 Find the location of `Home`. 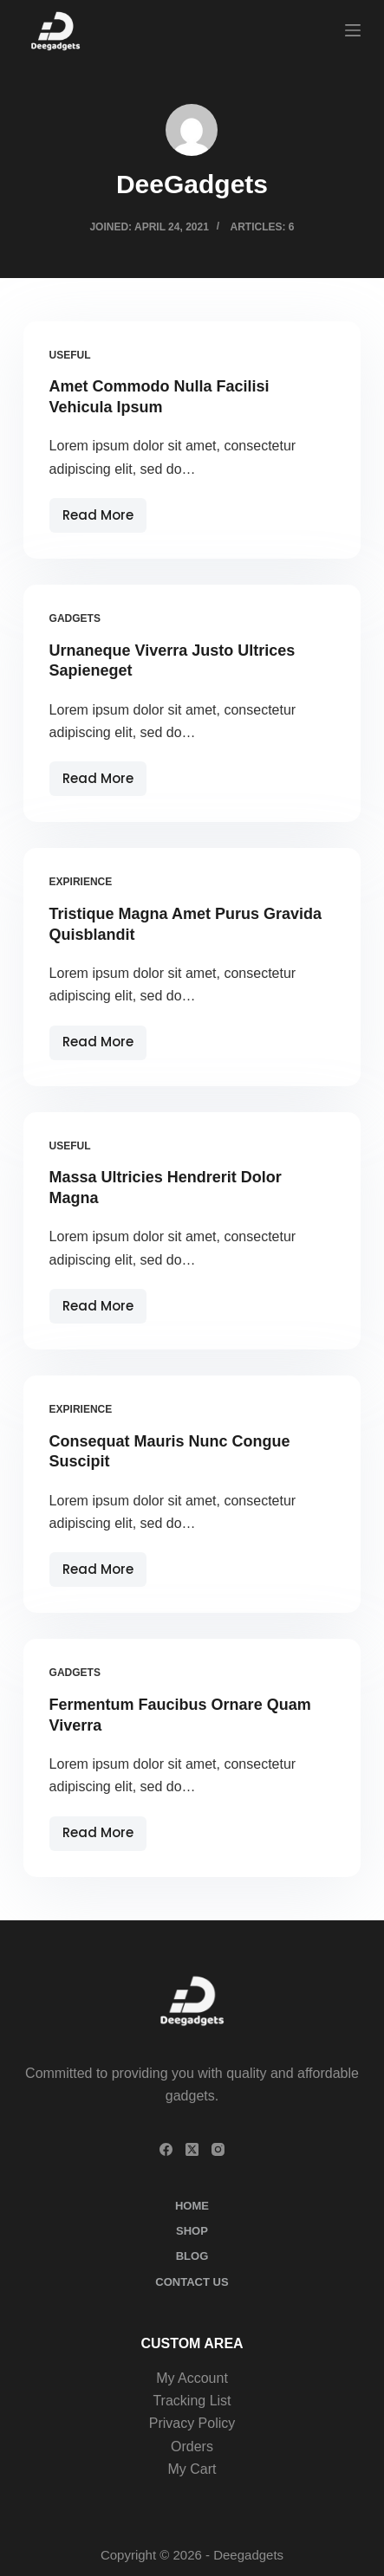

Home is located at coordinates (192, 2205).